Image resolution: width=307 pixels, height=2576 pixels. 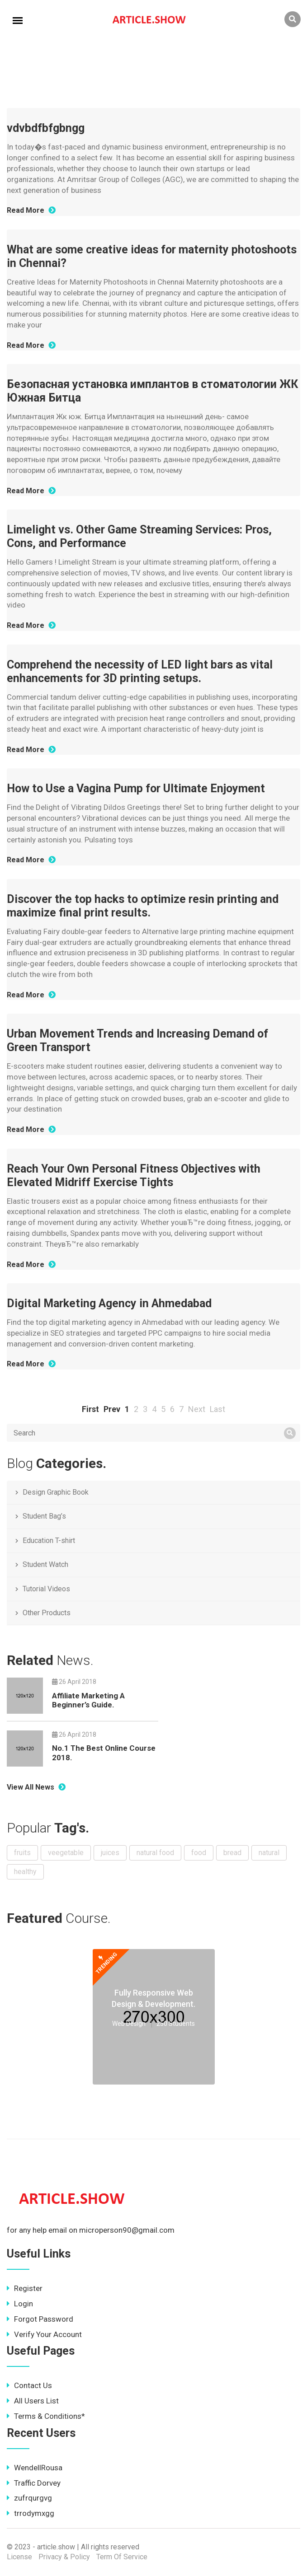 I want to click on Affiliate Marketing A Beginner’s Guide., so click(x=88, y=1700).